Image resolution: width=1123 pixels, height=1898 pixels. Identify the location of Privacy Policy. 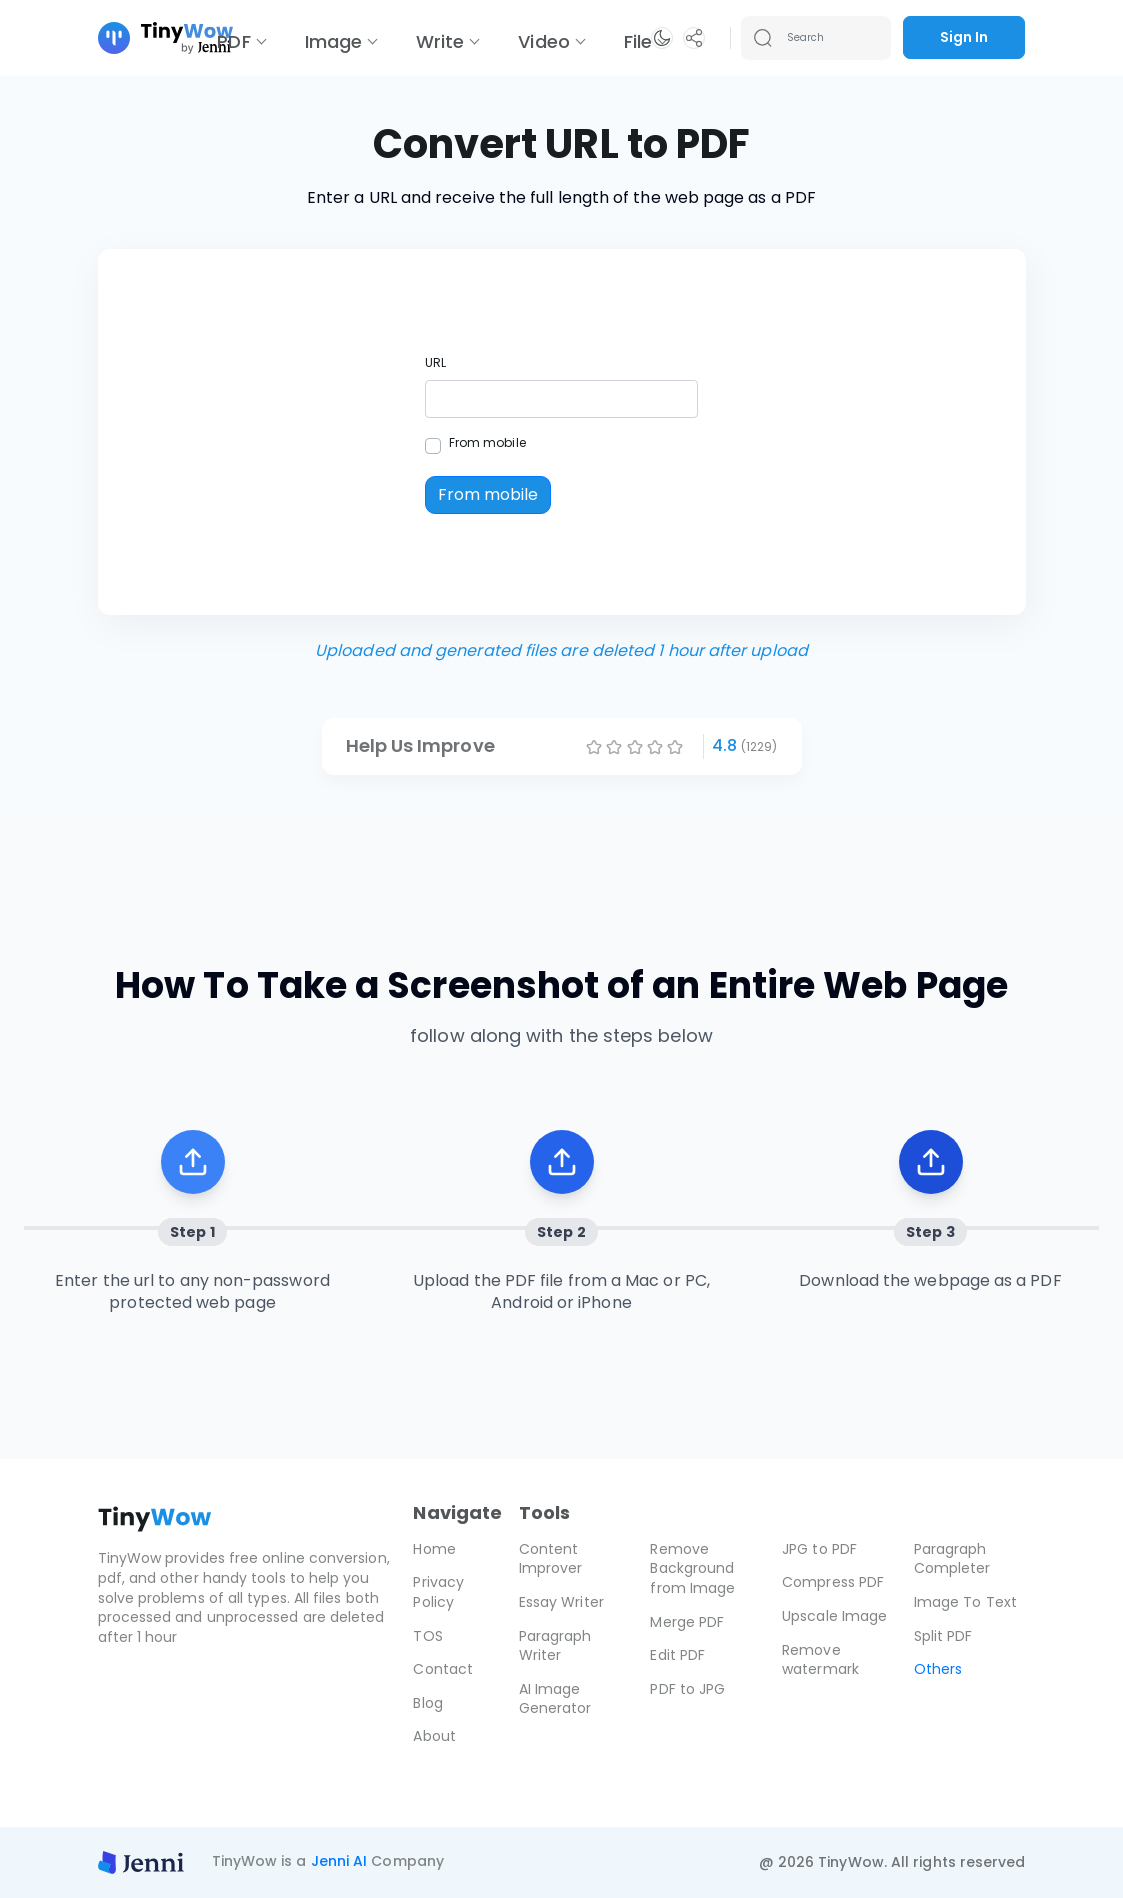
(438, 1592).